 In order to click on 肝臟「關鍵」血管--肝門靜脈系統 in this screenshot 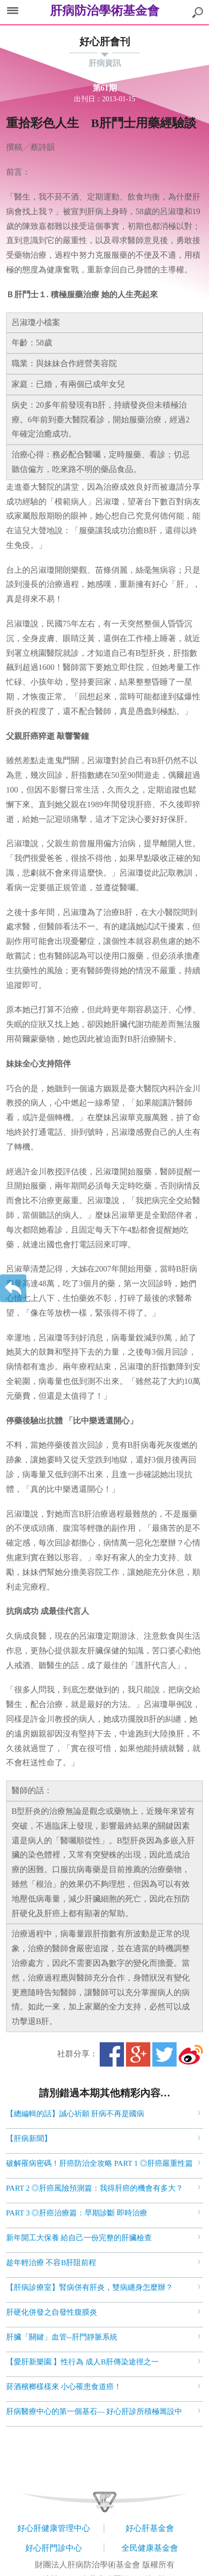, I will do `click(61, 2337)`.